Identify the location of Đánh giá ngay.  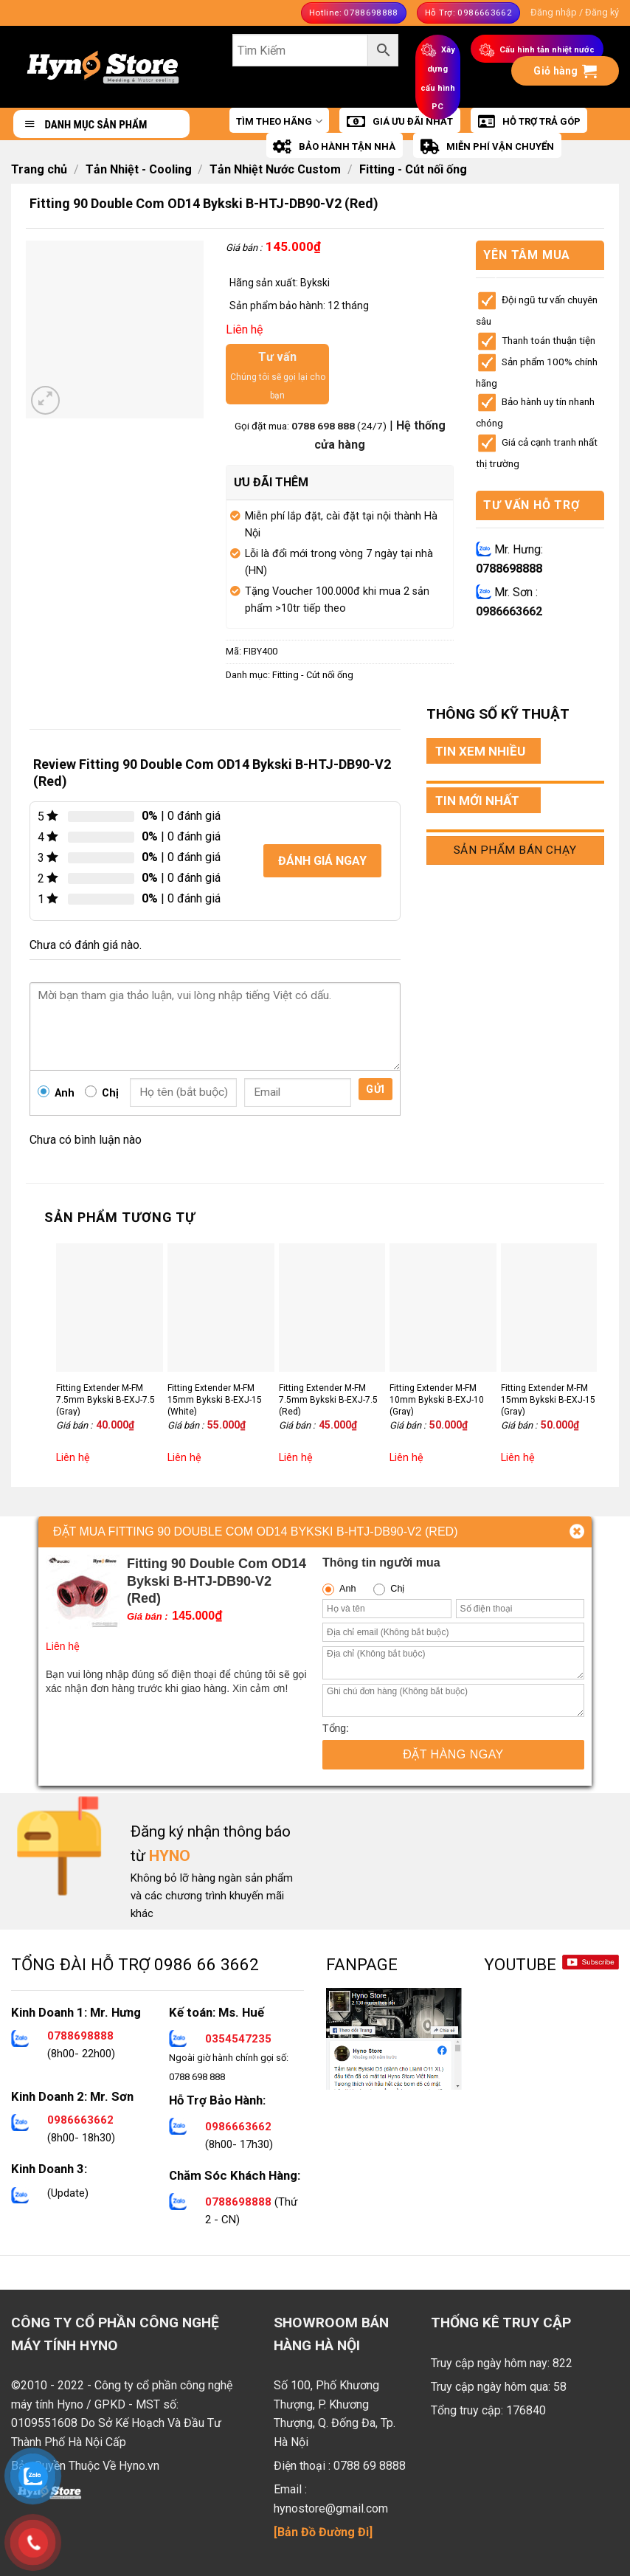
(322, 861).